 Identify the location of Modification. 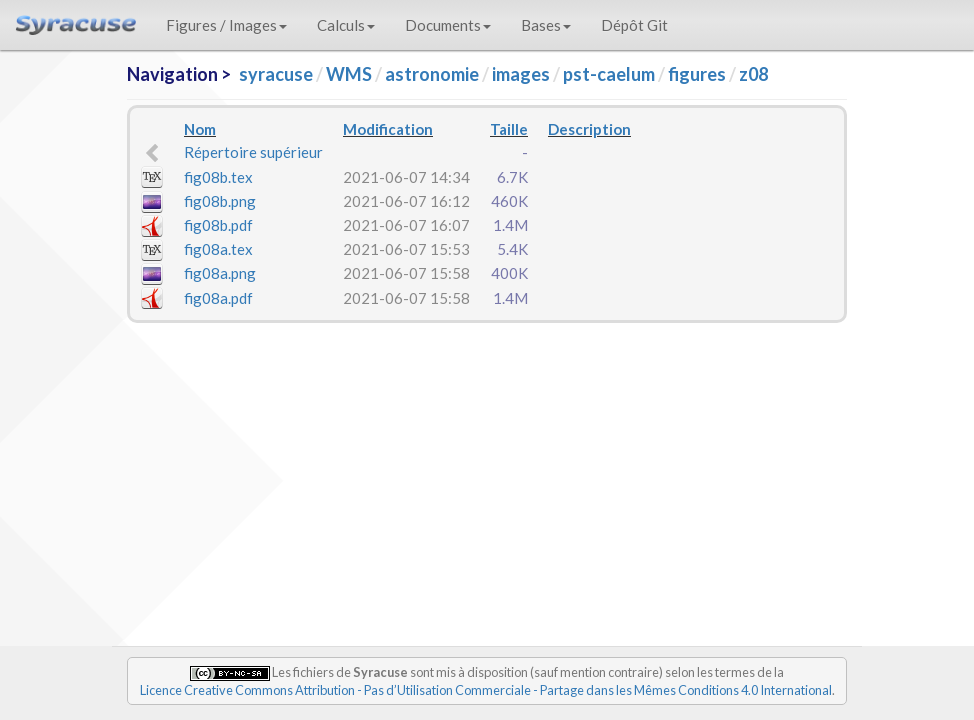
(388, 129).